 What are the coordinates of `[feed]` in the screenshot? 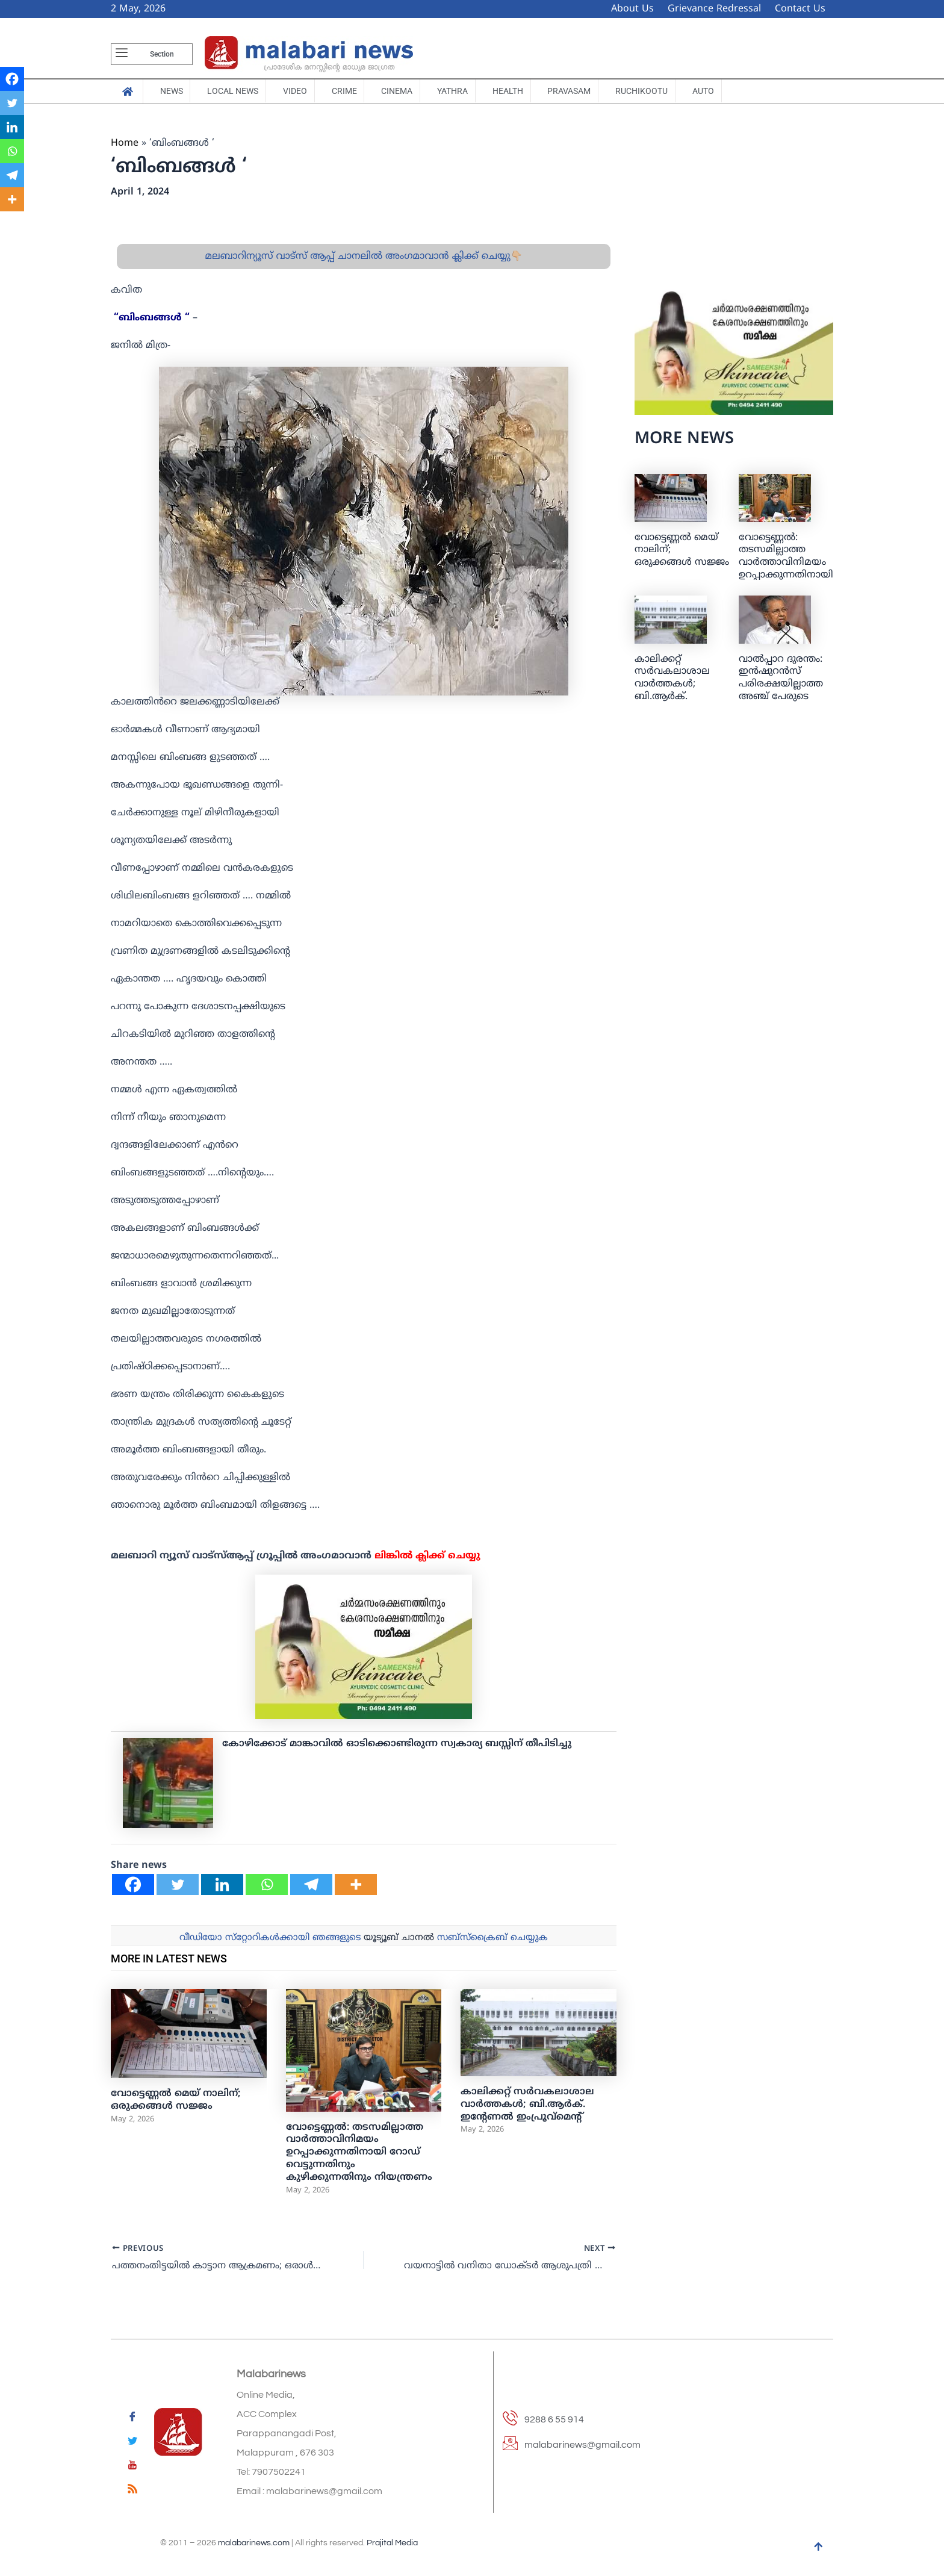 It's located at (132, 2491).